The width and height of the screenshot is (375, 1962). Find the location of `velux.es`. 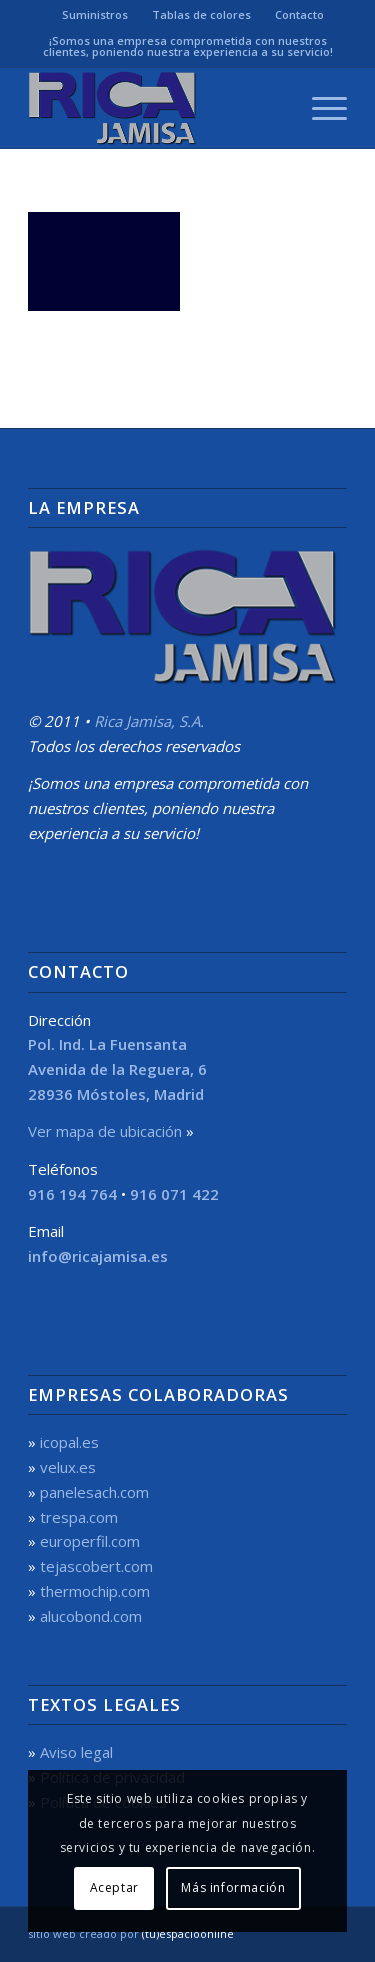

velux.es is located at coordinates (68, 1467).